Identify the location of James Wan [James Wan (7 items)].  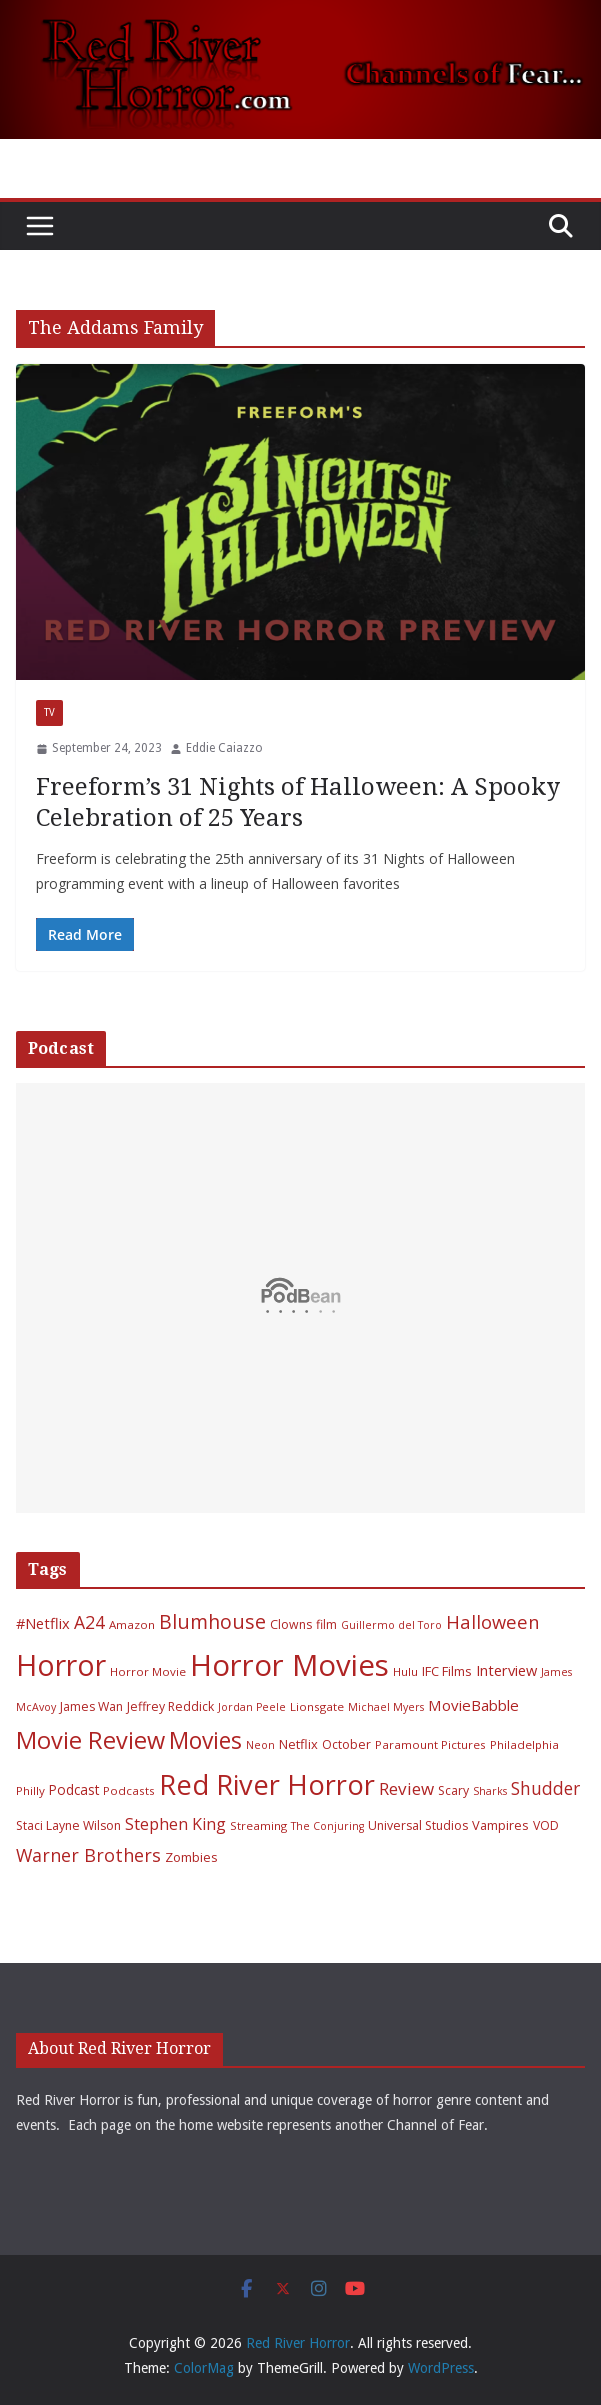
(91, 1706).